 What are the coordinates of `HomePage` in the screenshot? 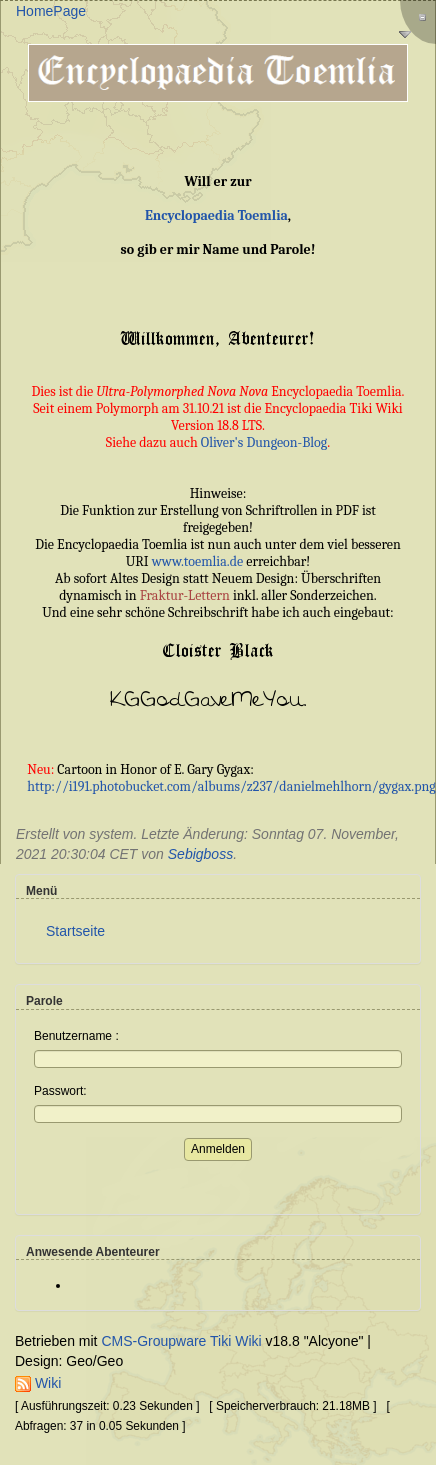 It's located at (51, 11).